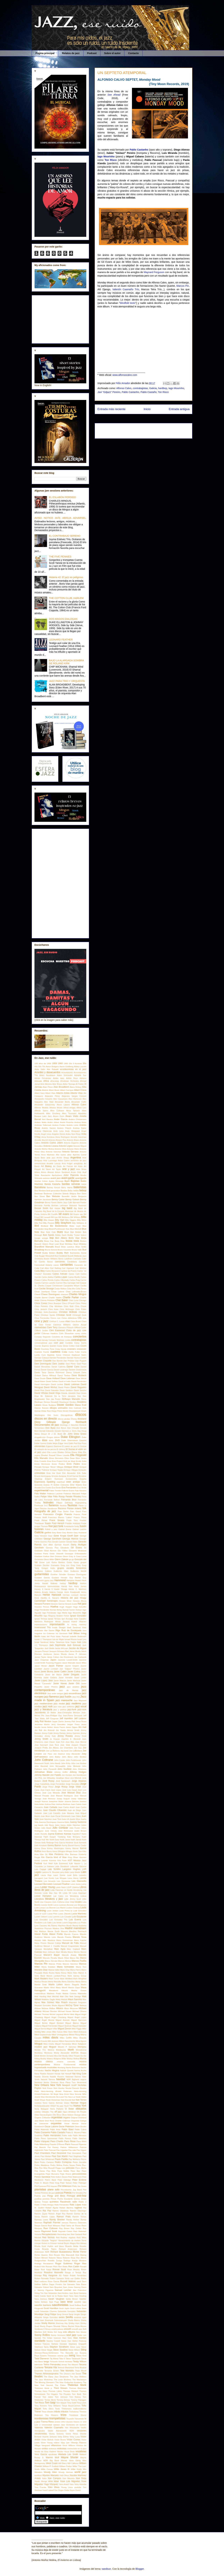 The image size is (224, 2576). Describe the element at coordinates (67, 1757) in the screenshot. I see `John Barry` at that location.